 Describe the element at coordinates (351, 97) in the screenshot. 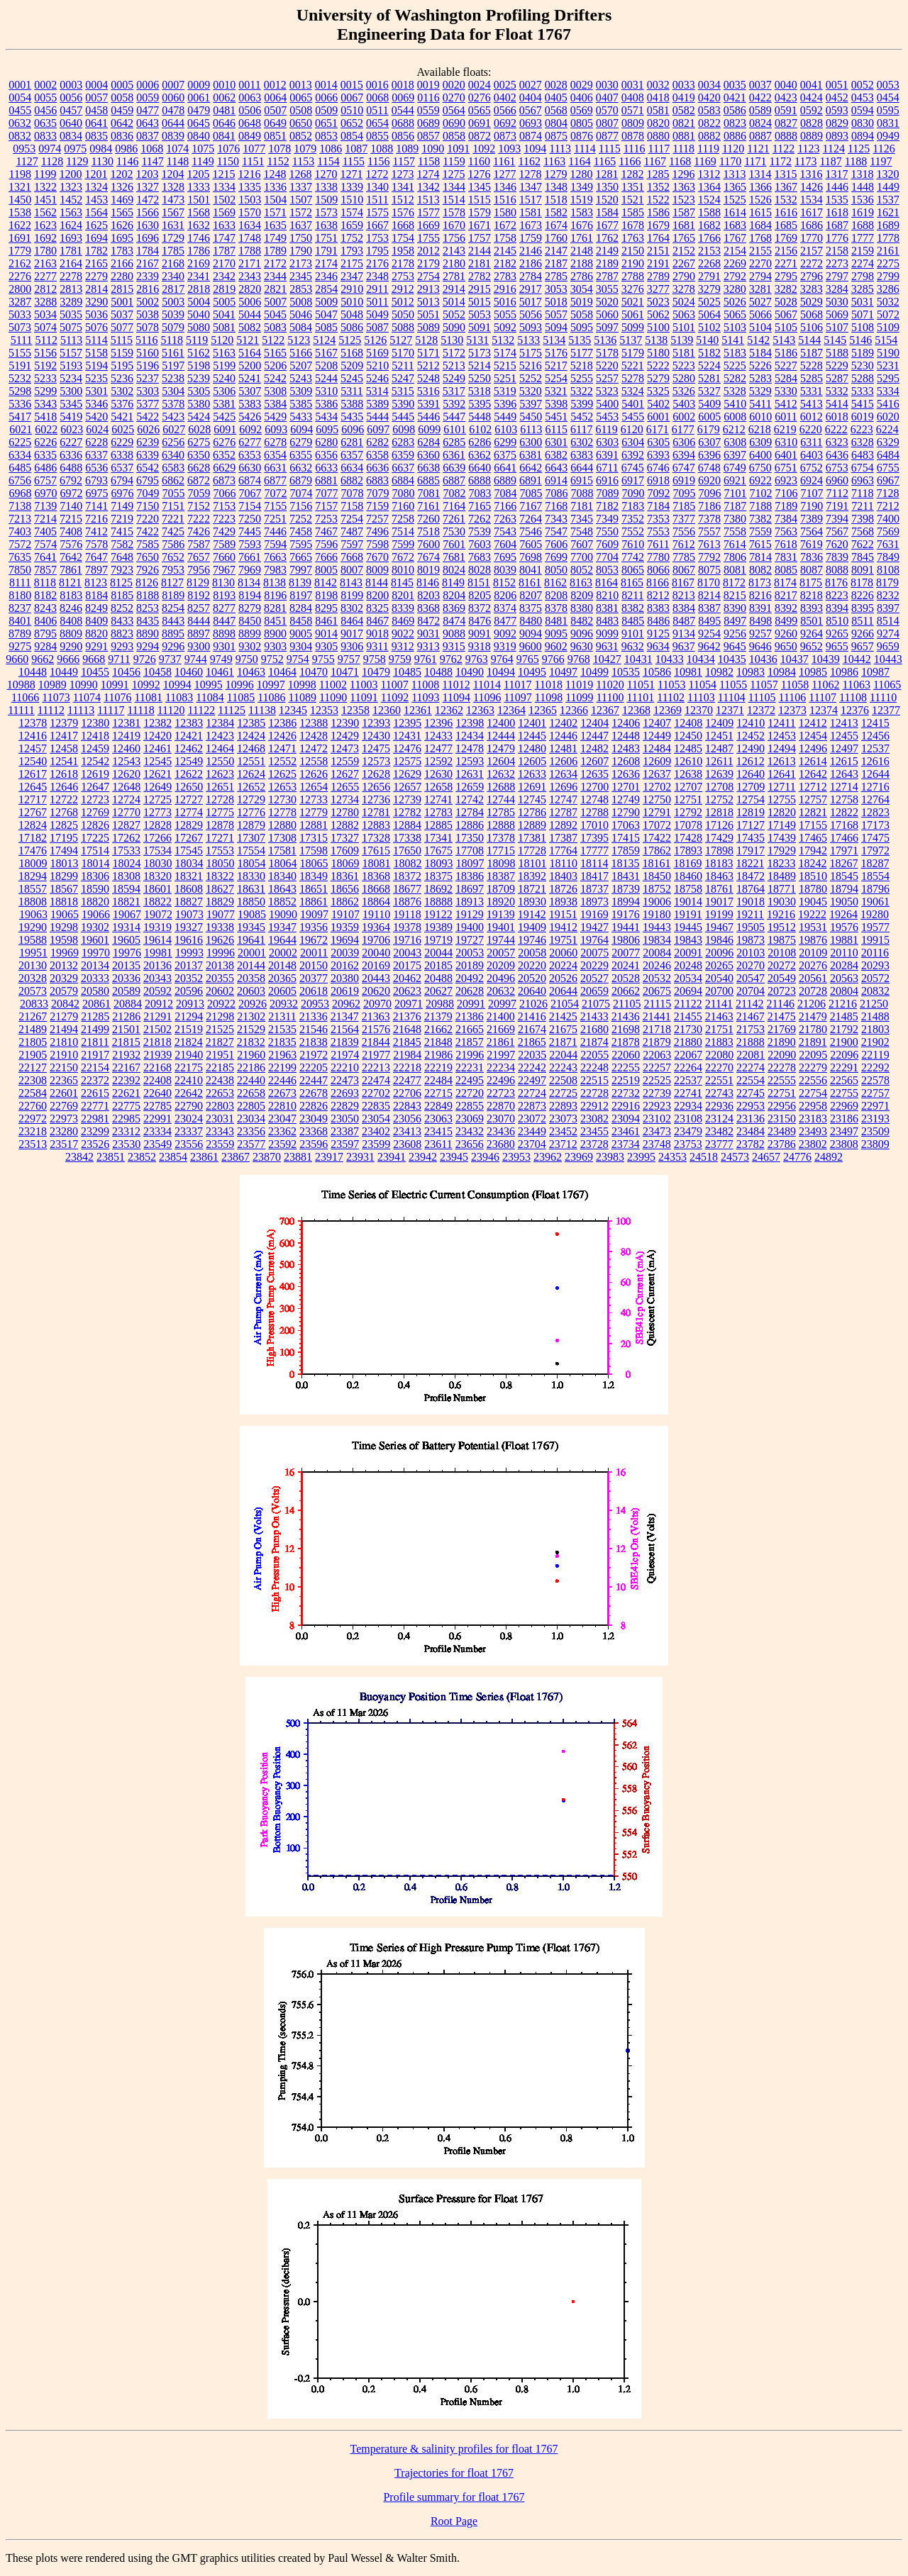

I see `0067` at that location.